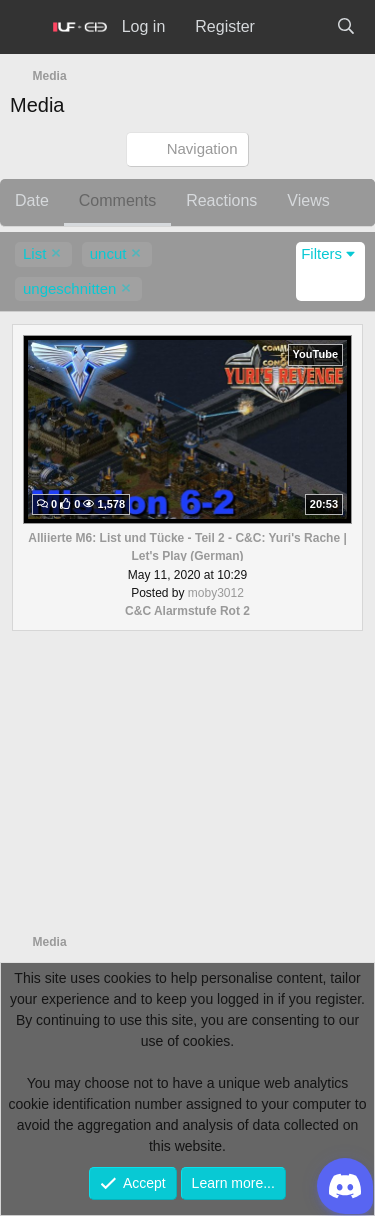 The image size is (375, 1216). Describe the element at coordinates (345, 27) in the screenshot. I see `[Search]` at that location.